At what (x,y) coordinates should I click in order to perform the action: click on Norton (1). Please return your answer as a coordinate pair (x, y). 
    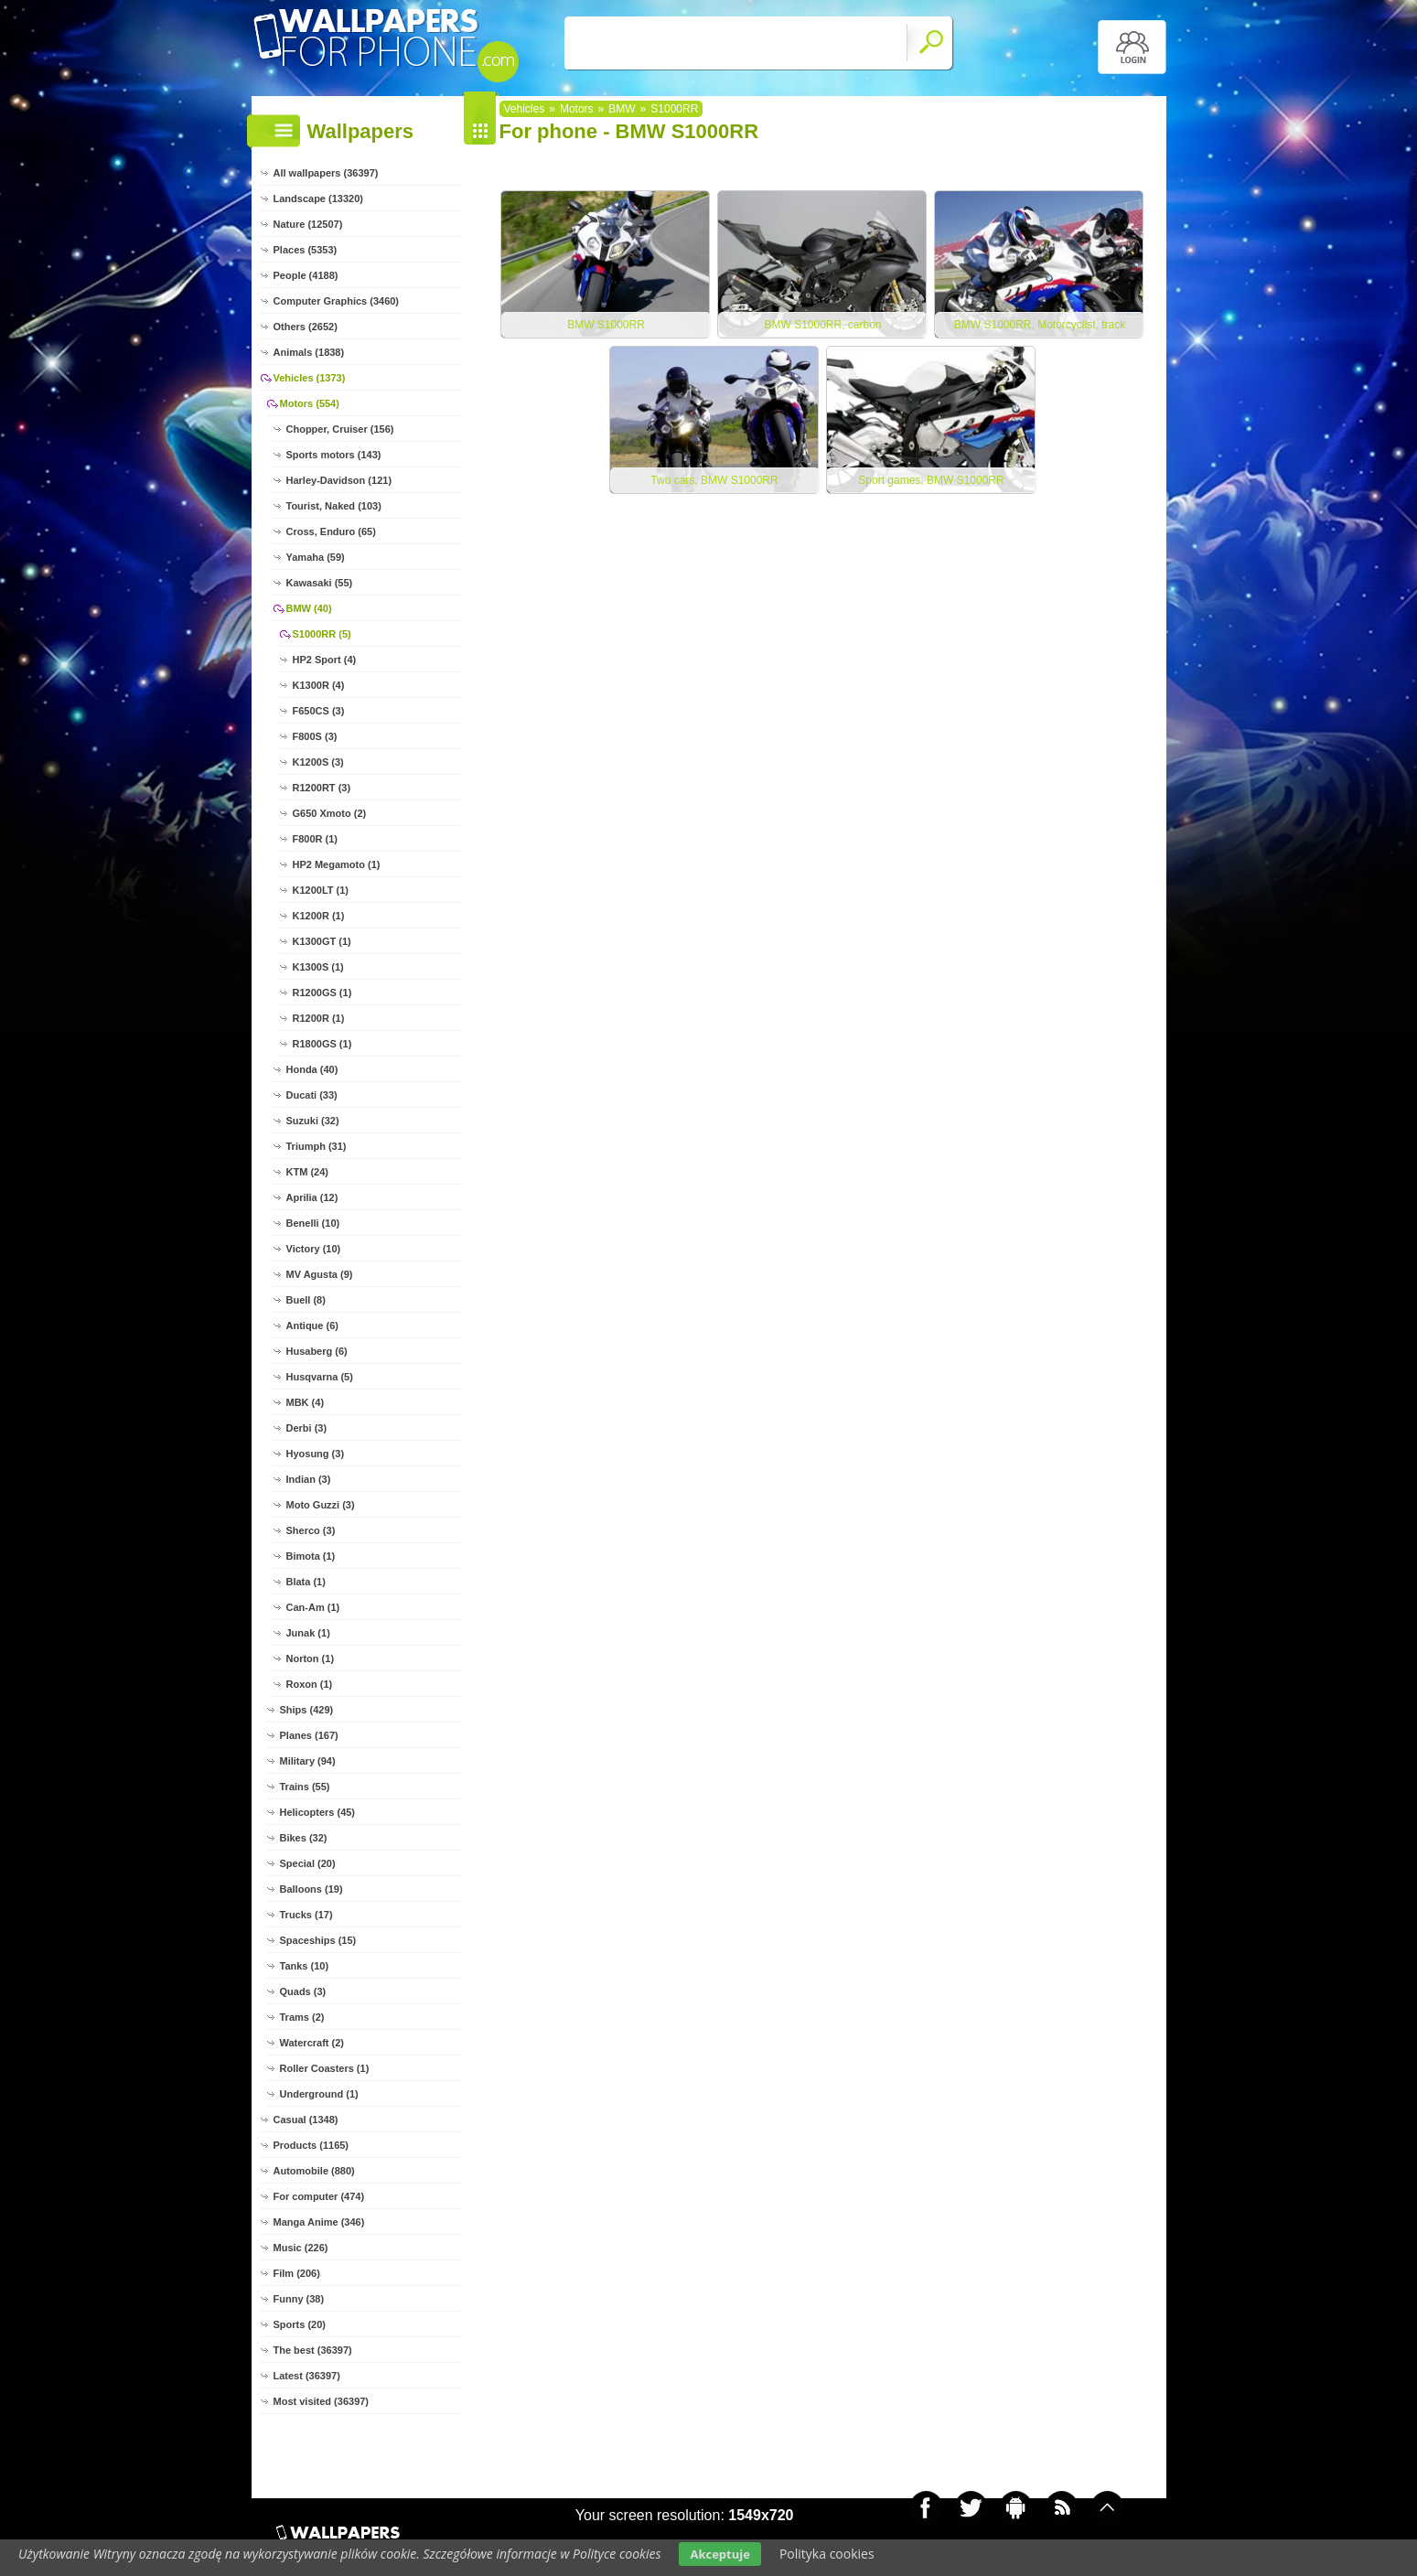
    Looking at the image, I should click on (310, 1658).